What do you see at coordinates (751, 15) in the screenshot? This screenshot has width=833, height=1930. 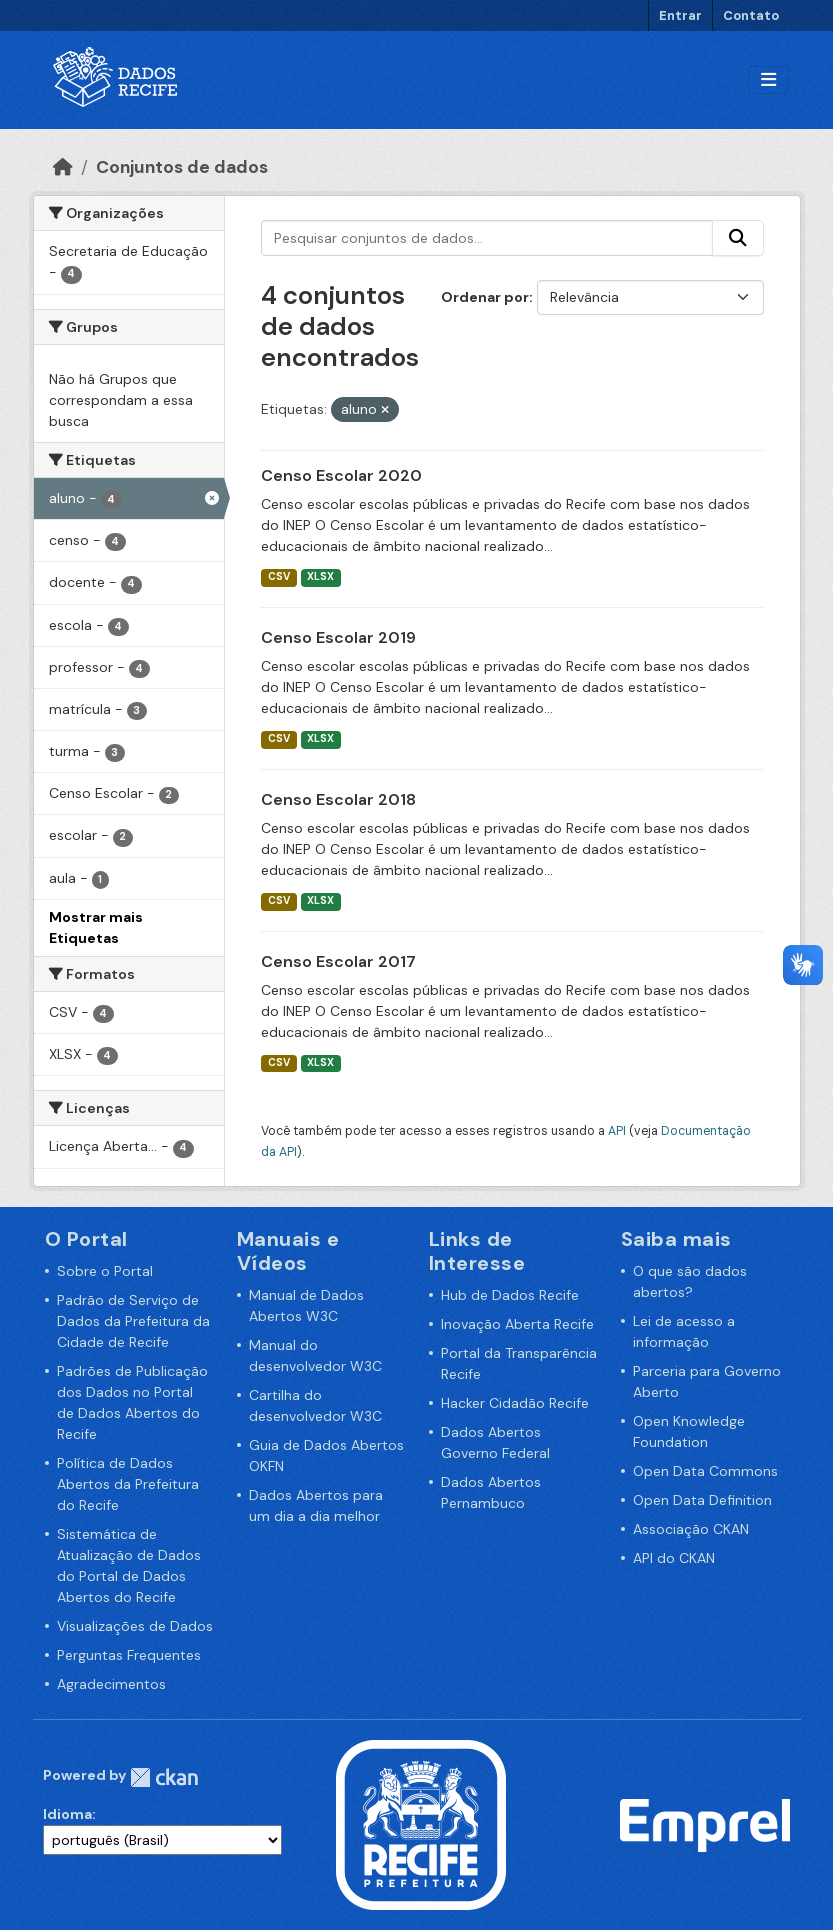 I see `Contato` at bounding box center [751, 15].